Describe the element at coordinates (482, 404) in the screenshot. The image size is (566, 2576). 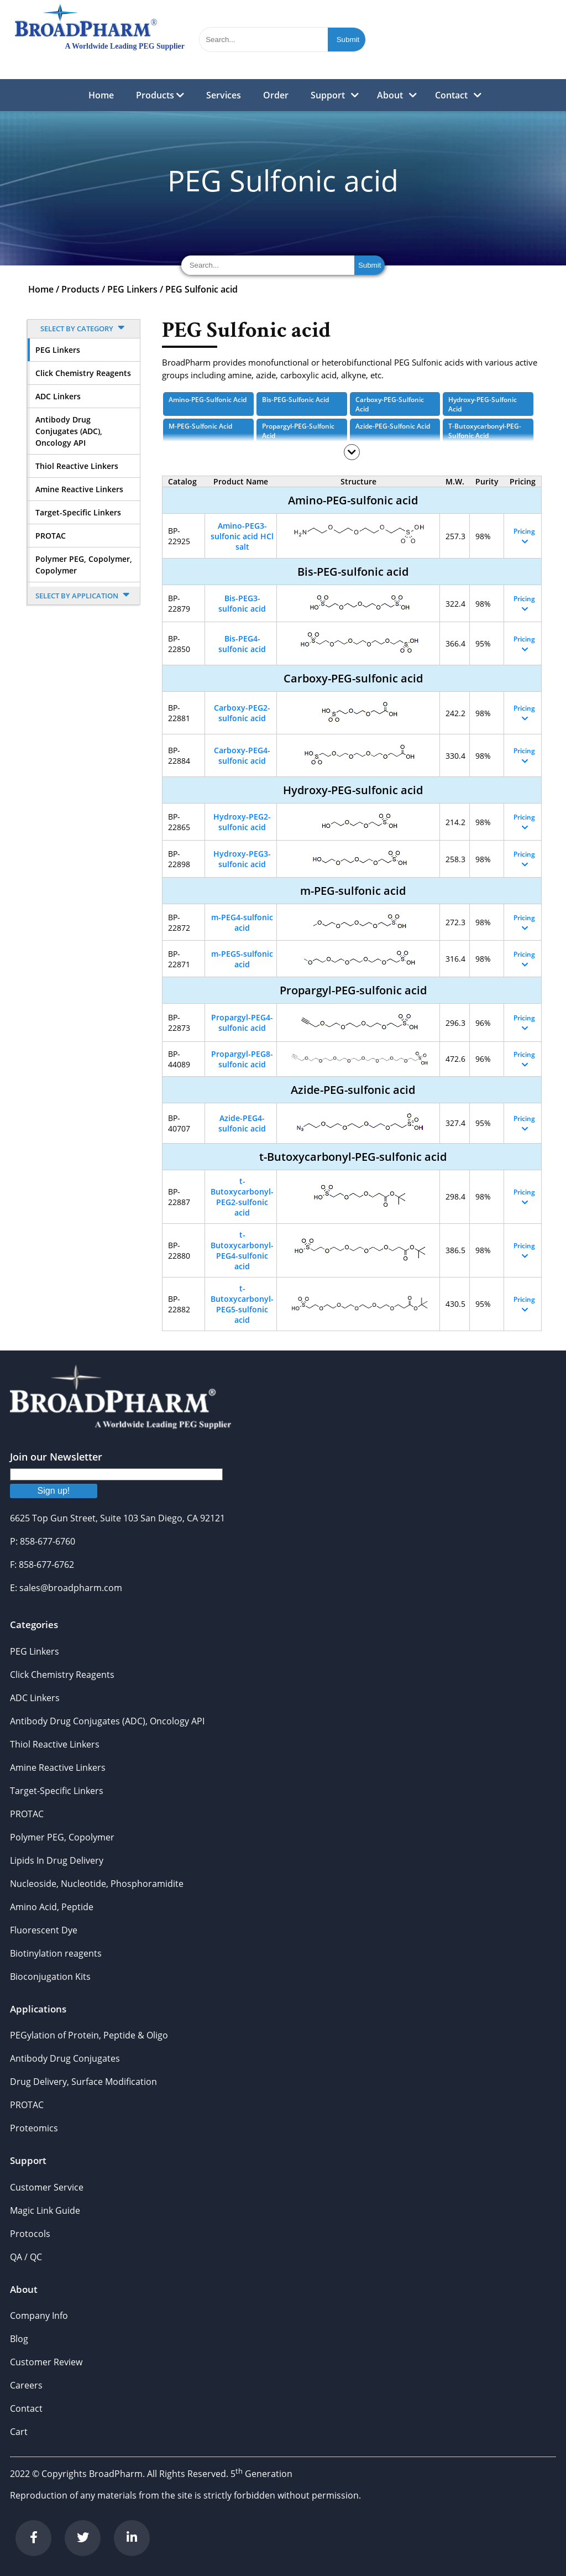
I see `Hydroxy-PEG-sulfonic acid` at that location.